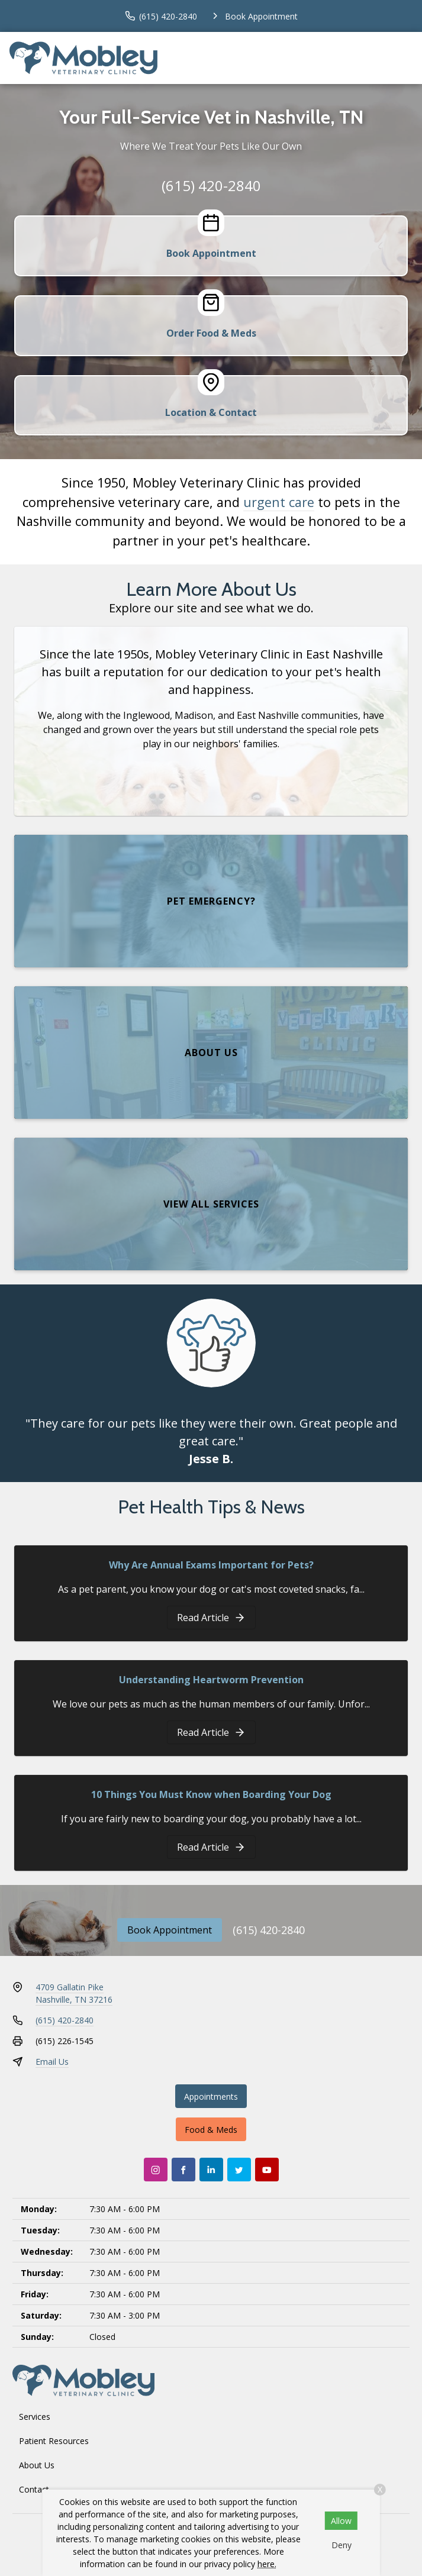  I want to click on Understanding Heartworm Prevention, so click(211, 1679).